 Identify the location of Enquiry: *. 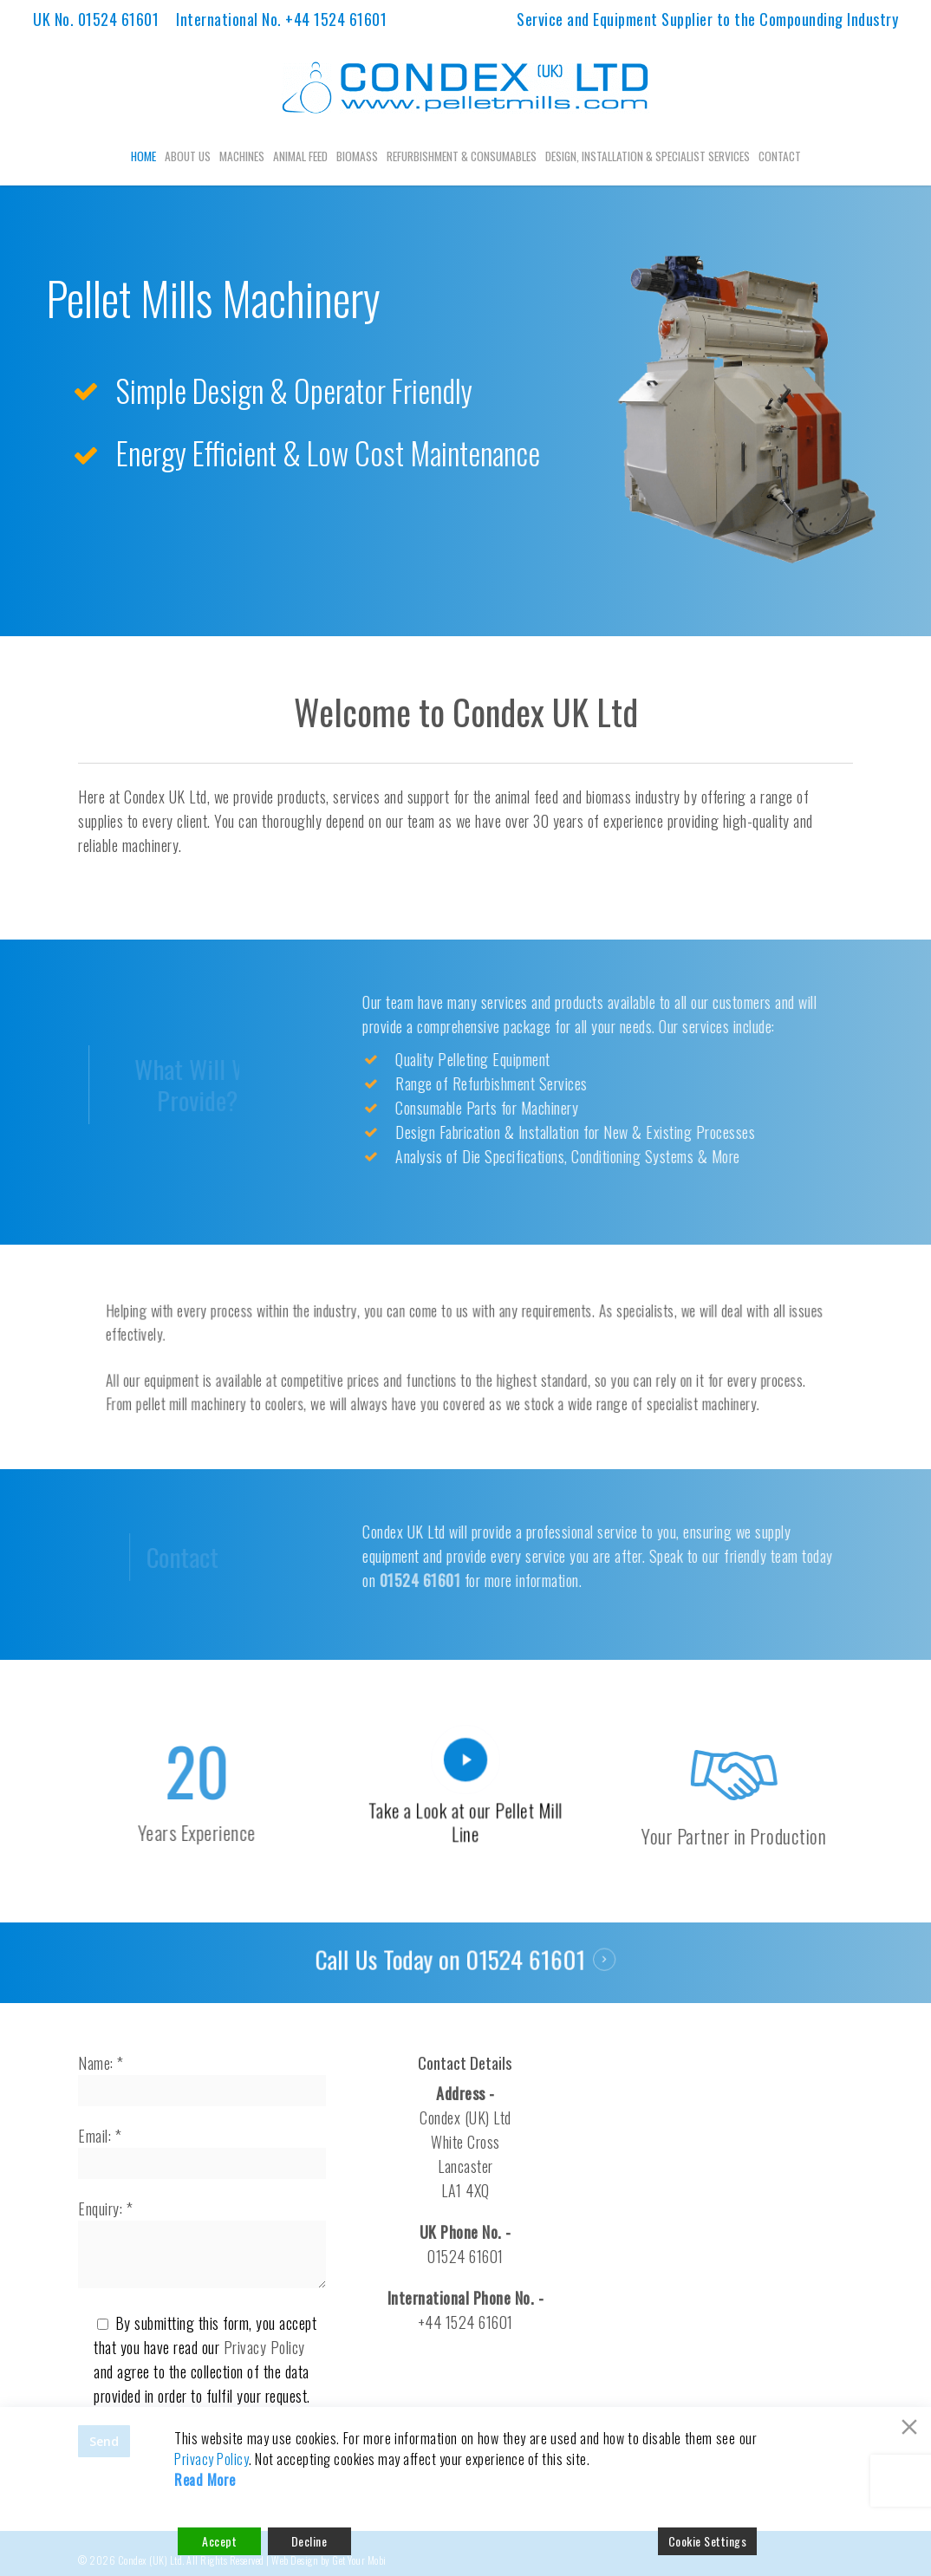
(202, 2245).